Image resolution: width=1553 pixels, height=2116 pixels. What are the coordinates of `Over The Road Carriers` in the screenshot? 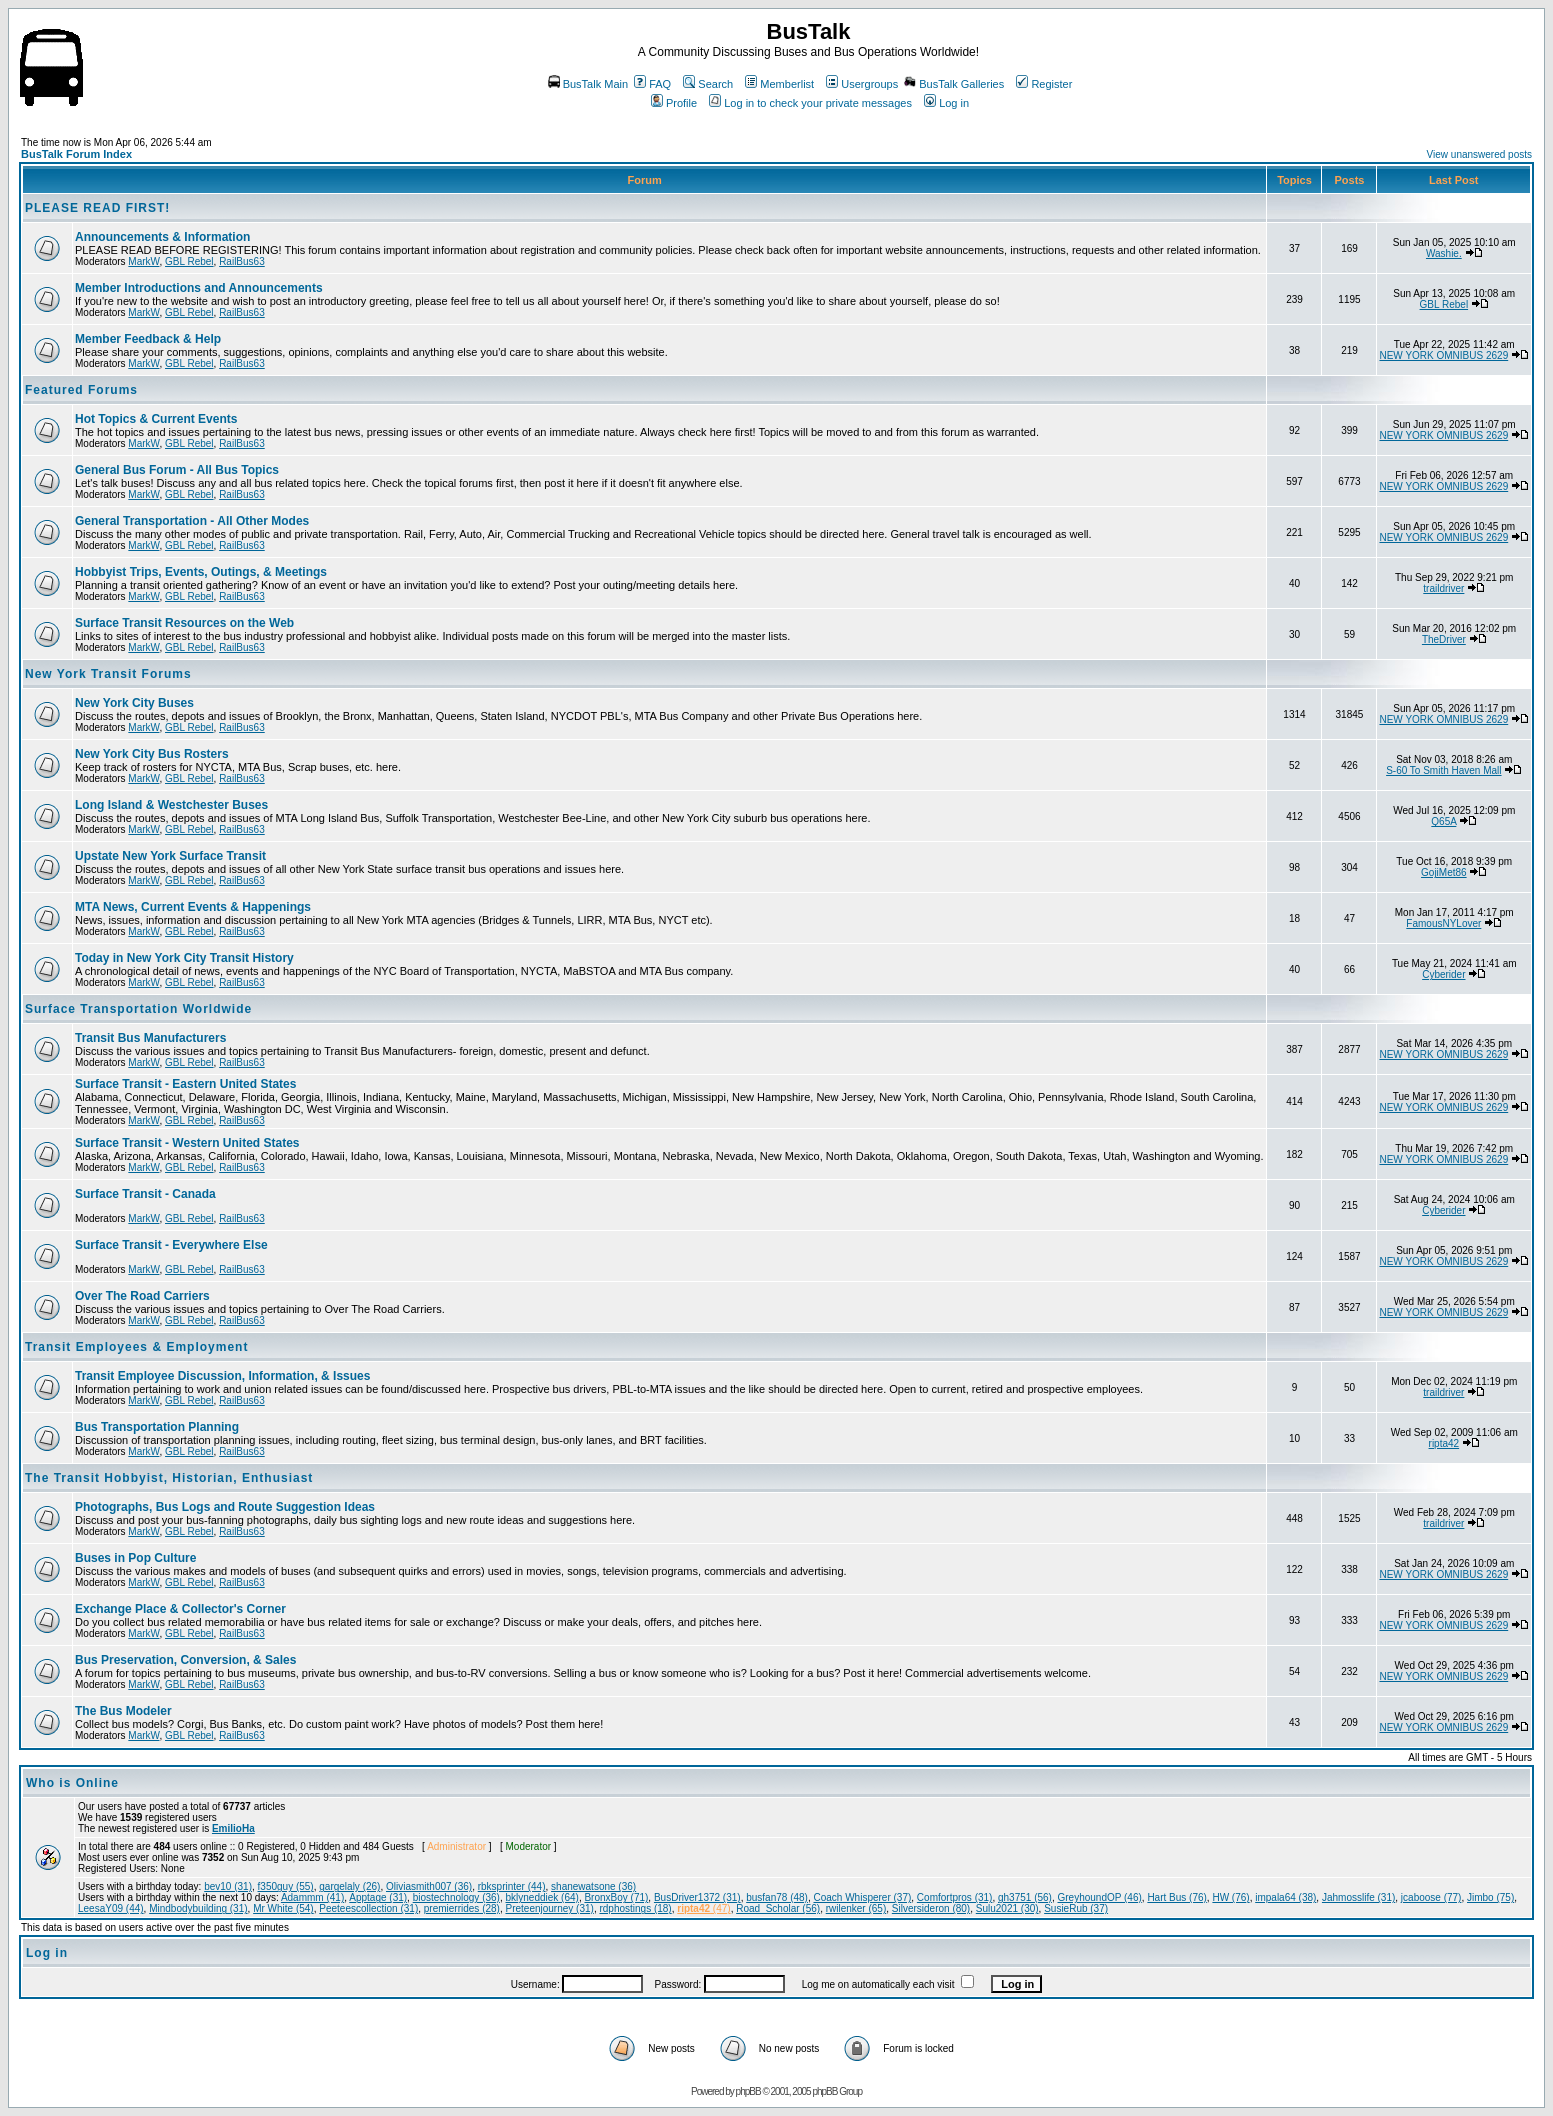 It's located at (142, 1296).